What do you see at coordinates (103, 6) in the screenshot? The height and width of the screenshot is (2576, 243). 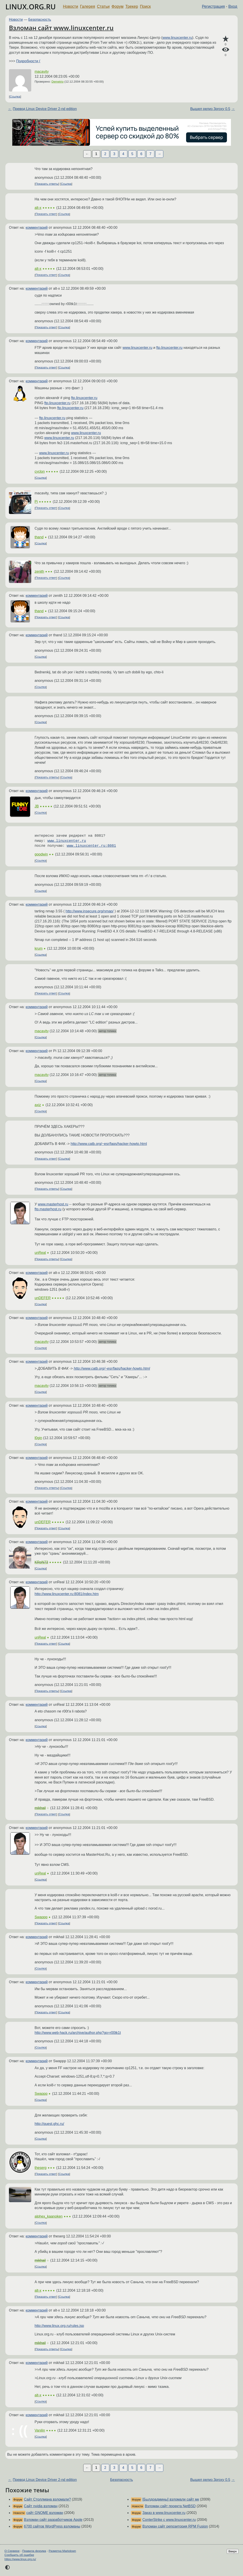 I see `Статьи` at bounding box center [103, 6].